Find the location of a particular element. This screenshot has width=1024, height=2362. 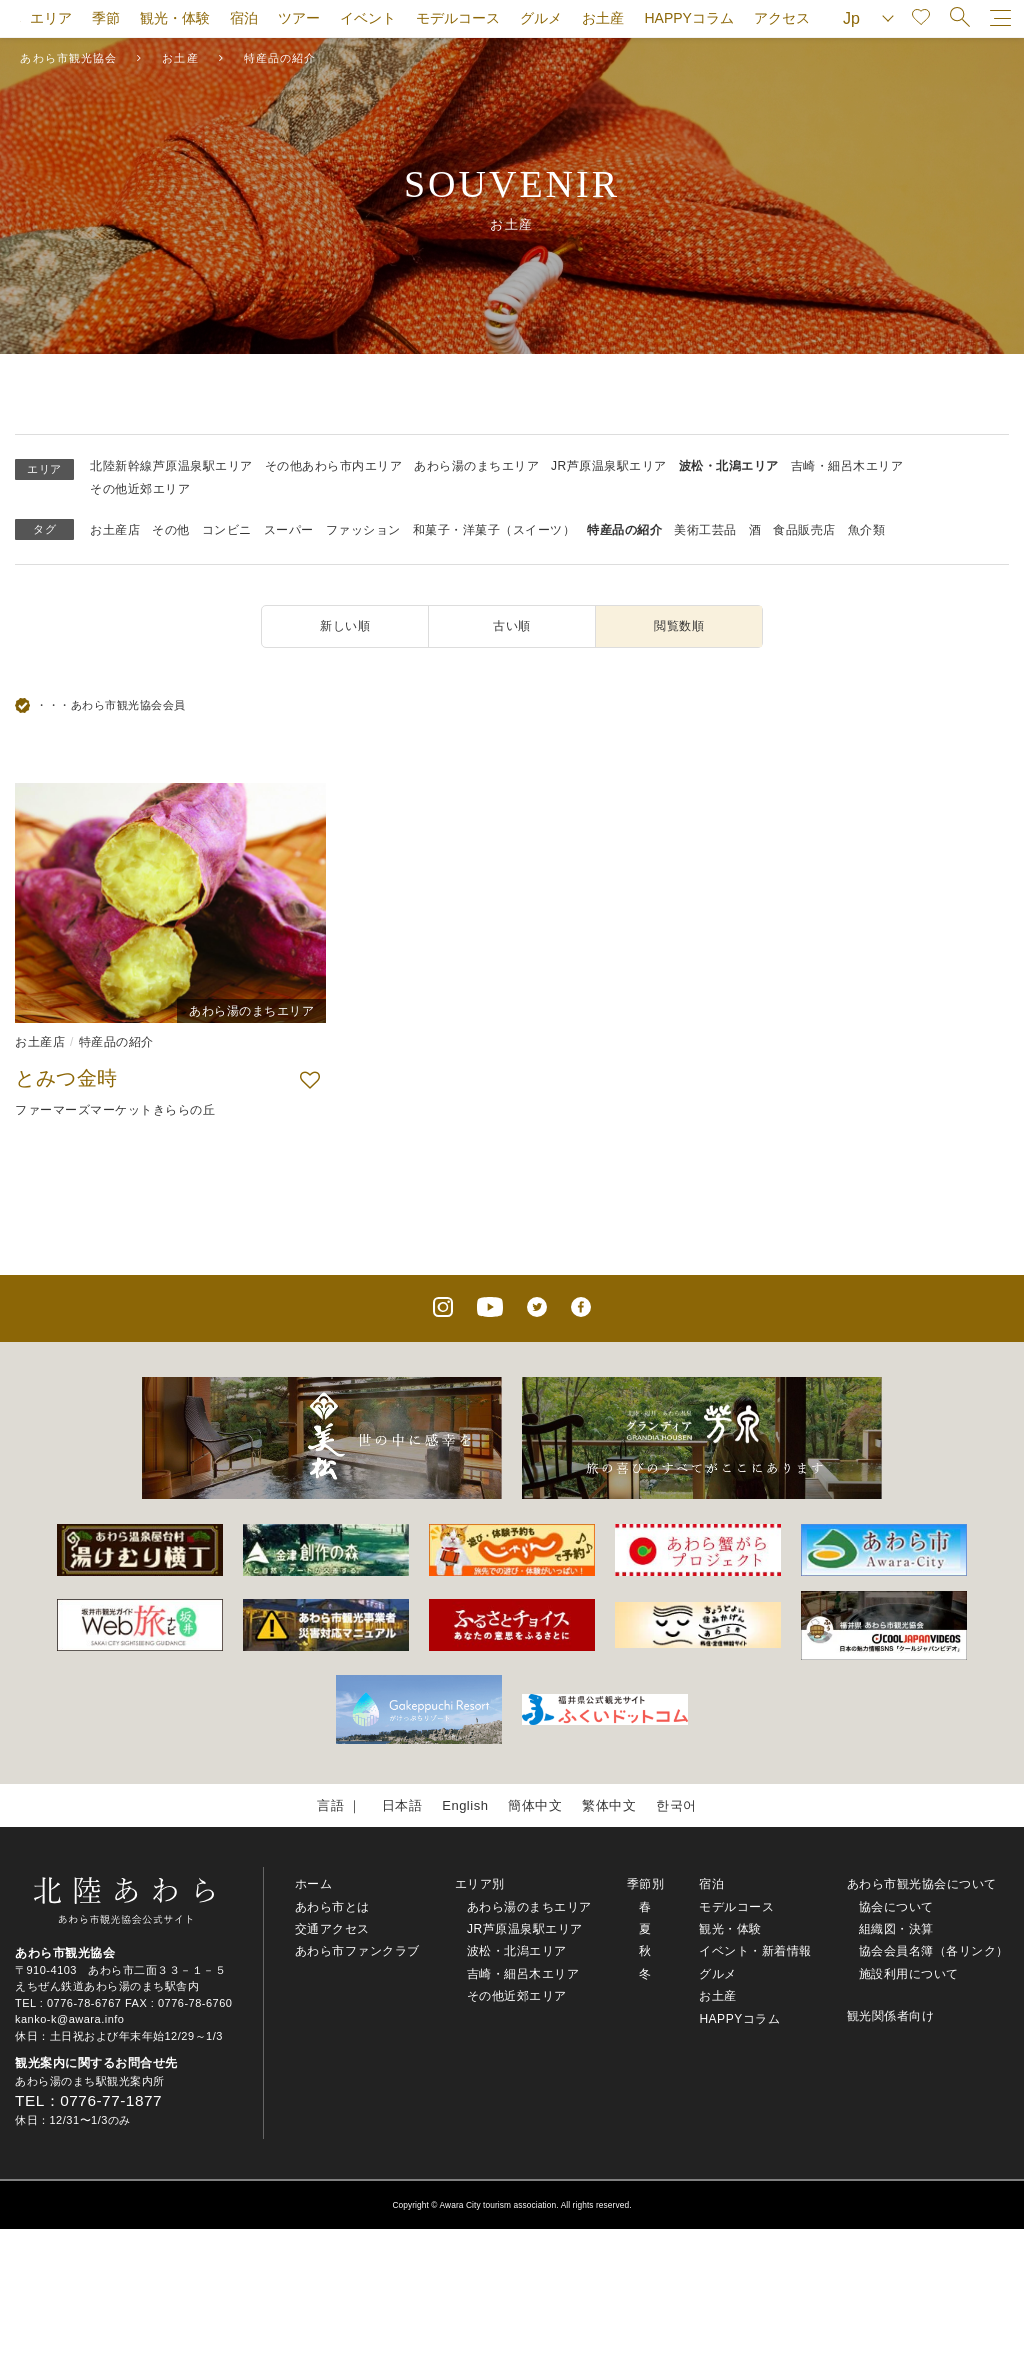

あわら市観光協会について is located at coordinates (922, 1884).